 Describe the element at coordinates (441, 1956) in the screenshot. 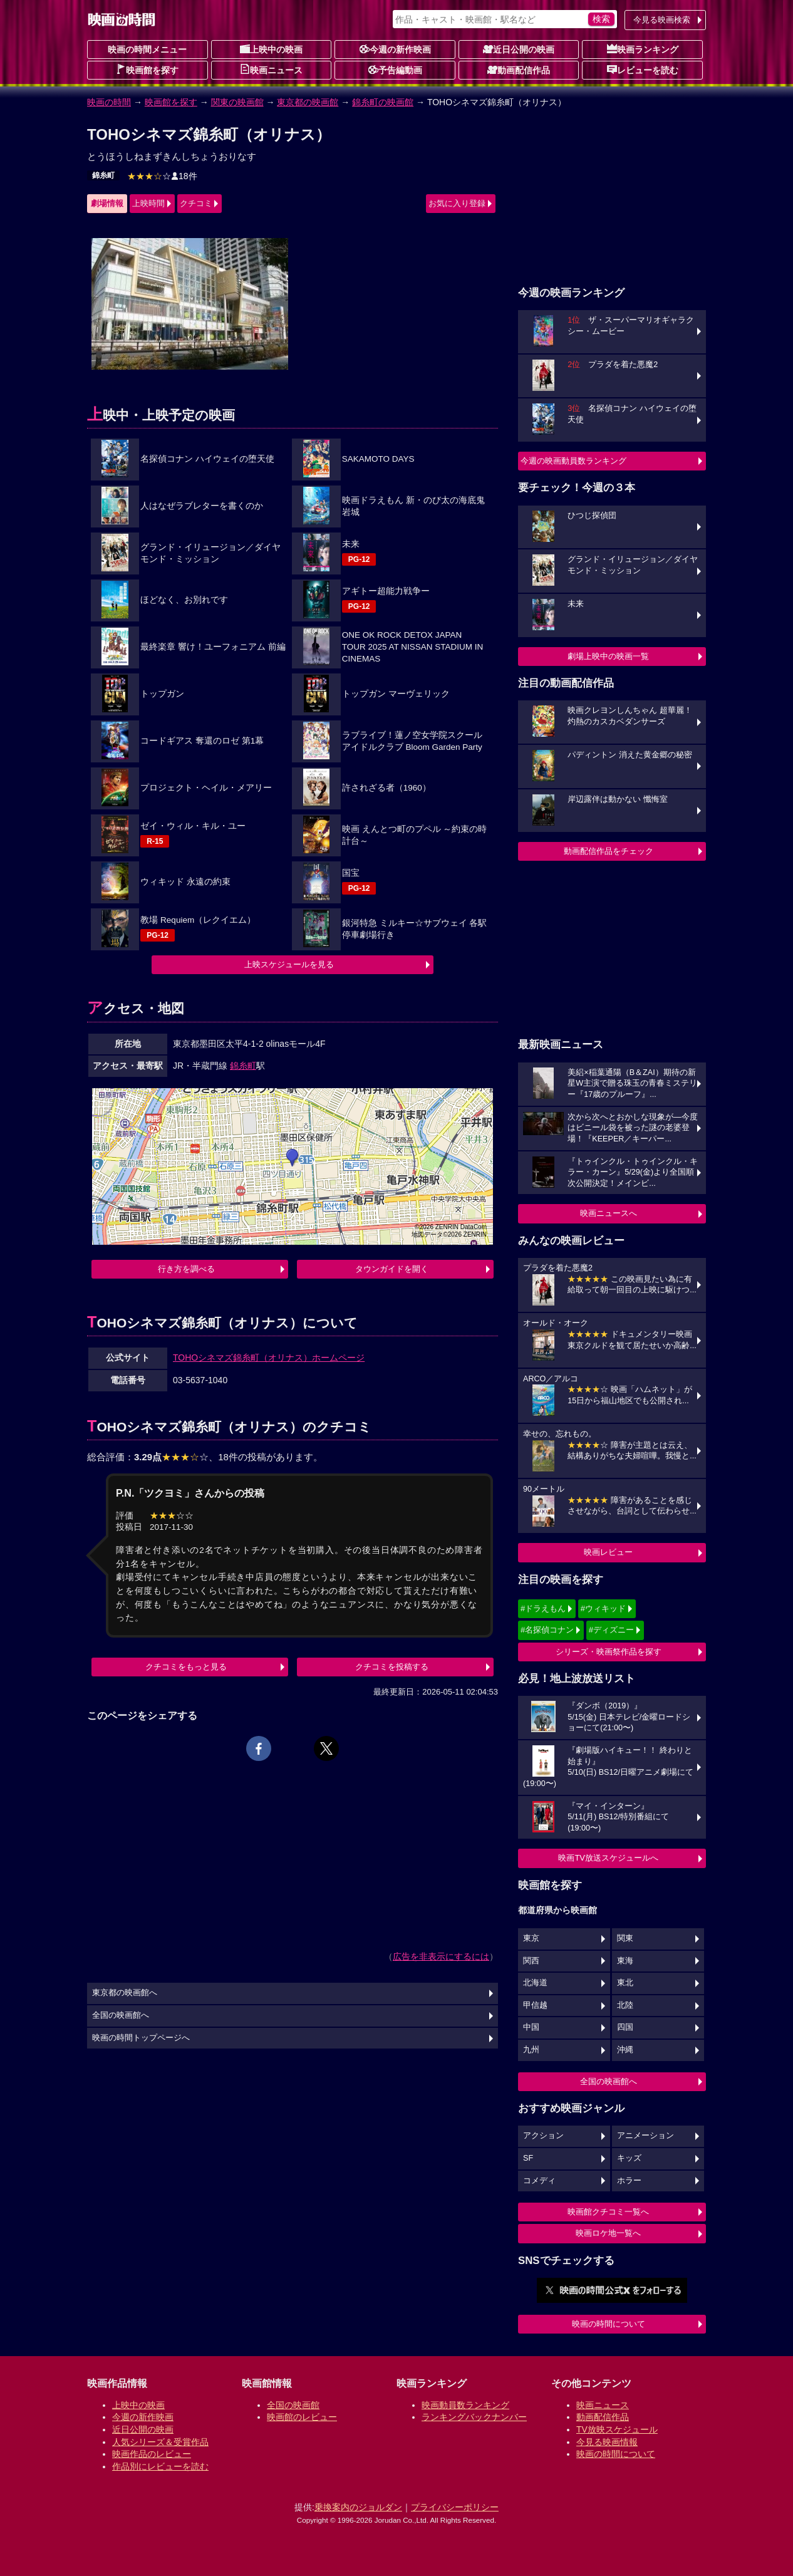

I see `広告を非表示にするには` at that location.